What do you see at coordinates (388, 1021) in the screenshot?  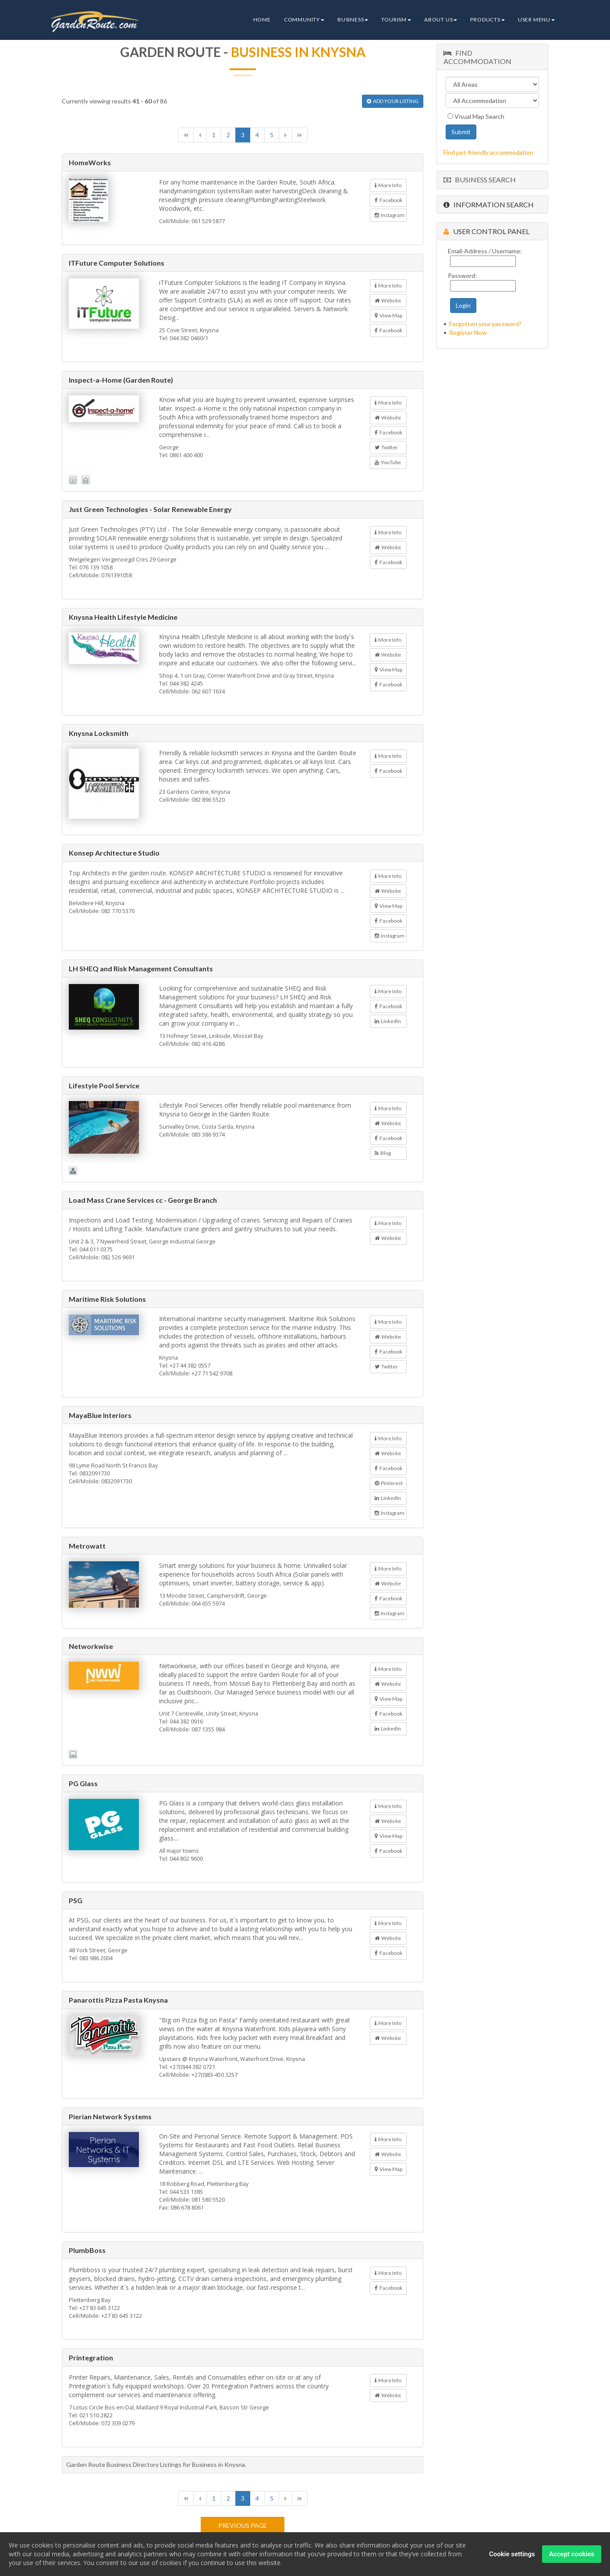 I see `LinkedIn` at bounding box center [388, 1021].